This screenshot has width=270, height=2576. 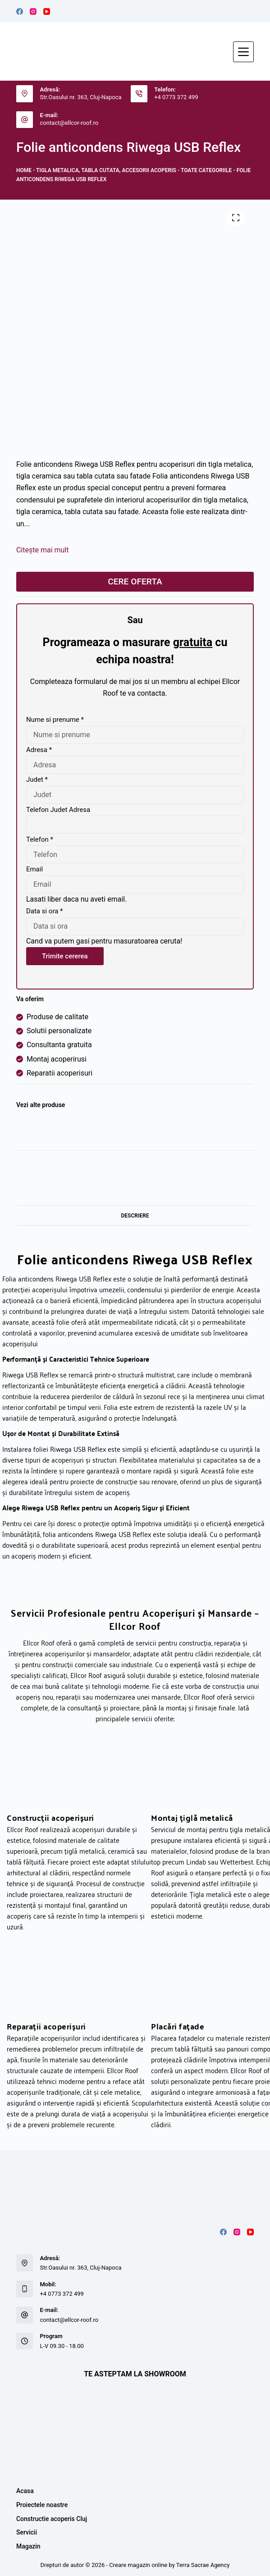 I want to click on Judet, so click(x=37, y=779).